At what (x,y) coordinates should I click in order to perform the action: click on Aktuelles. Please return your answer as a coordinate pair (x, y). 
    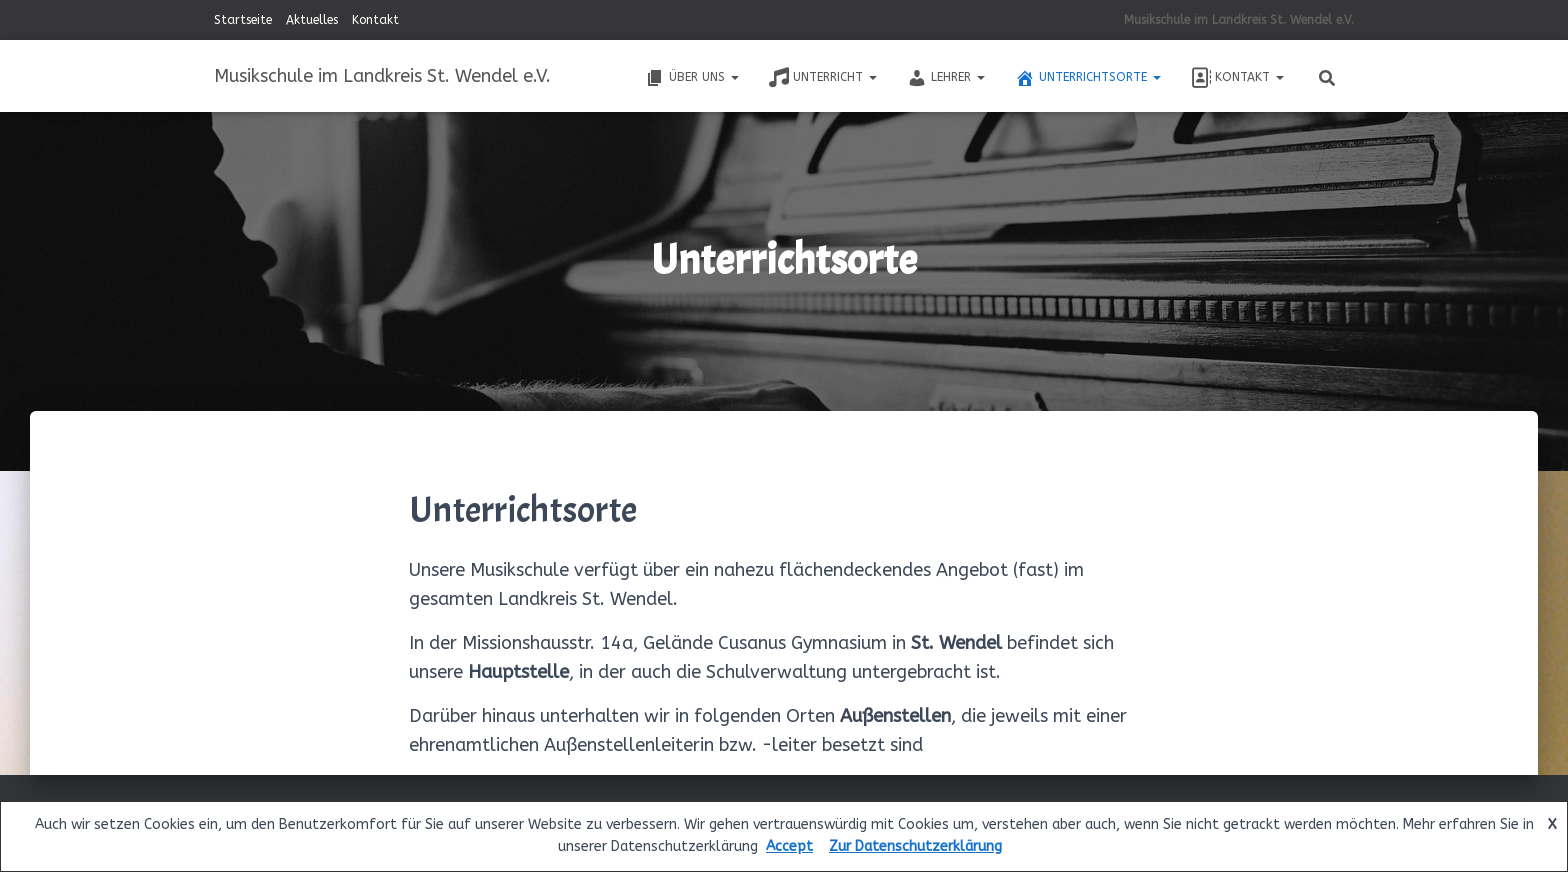
    Looking at the image, I should click on (312, 20).